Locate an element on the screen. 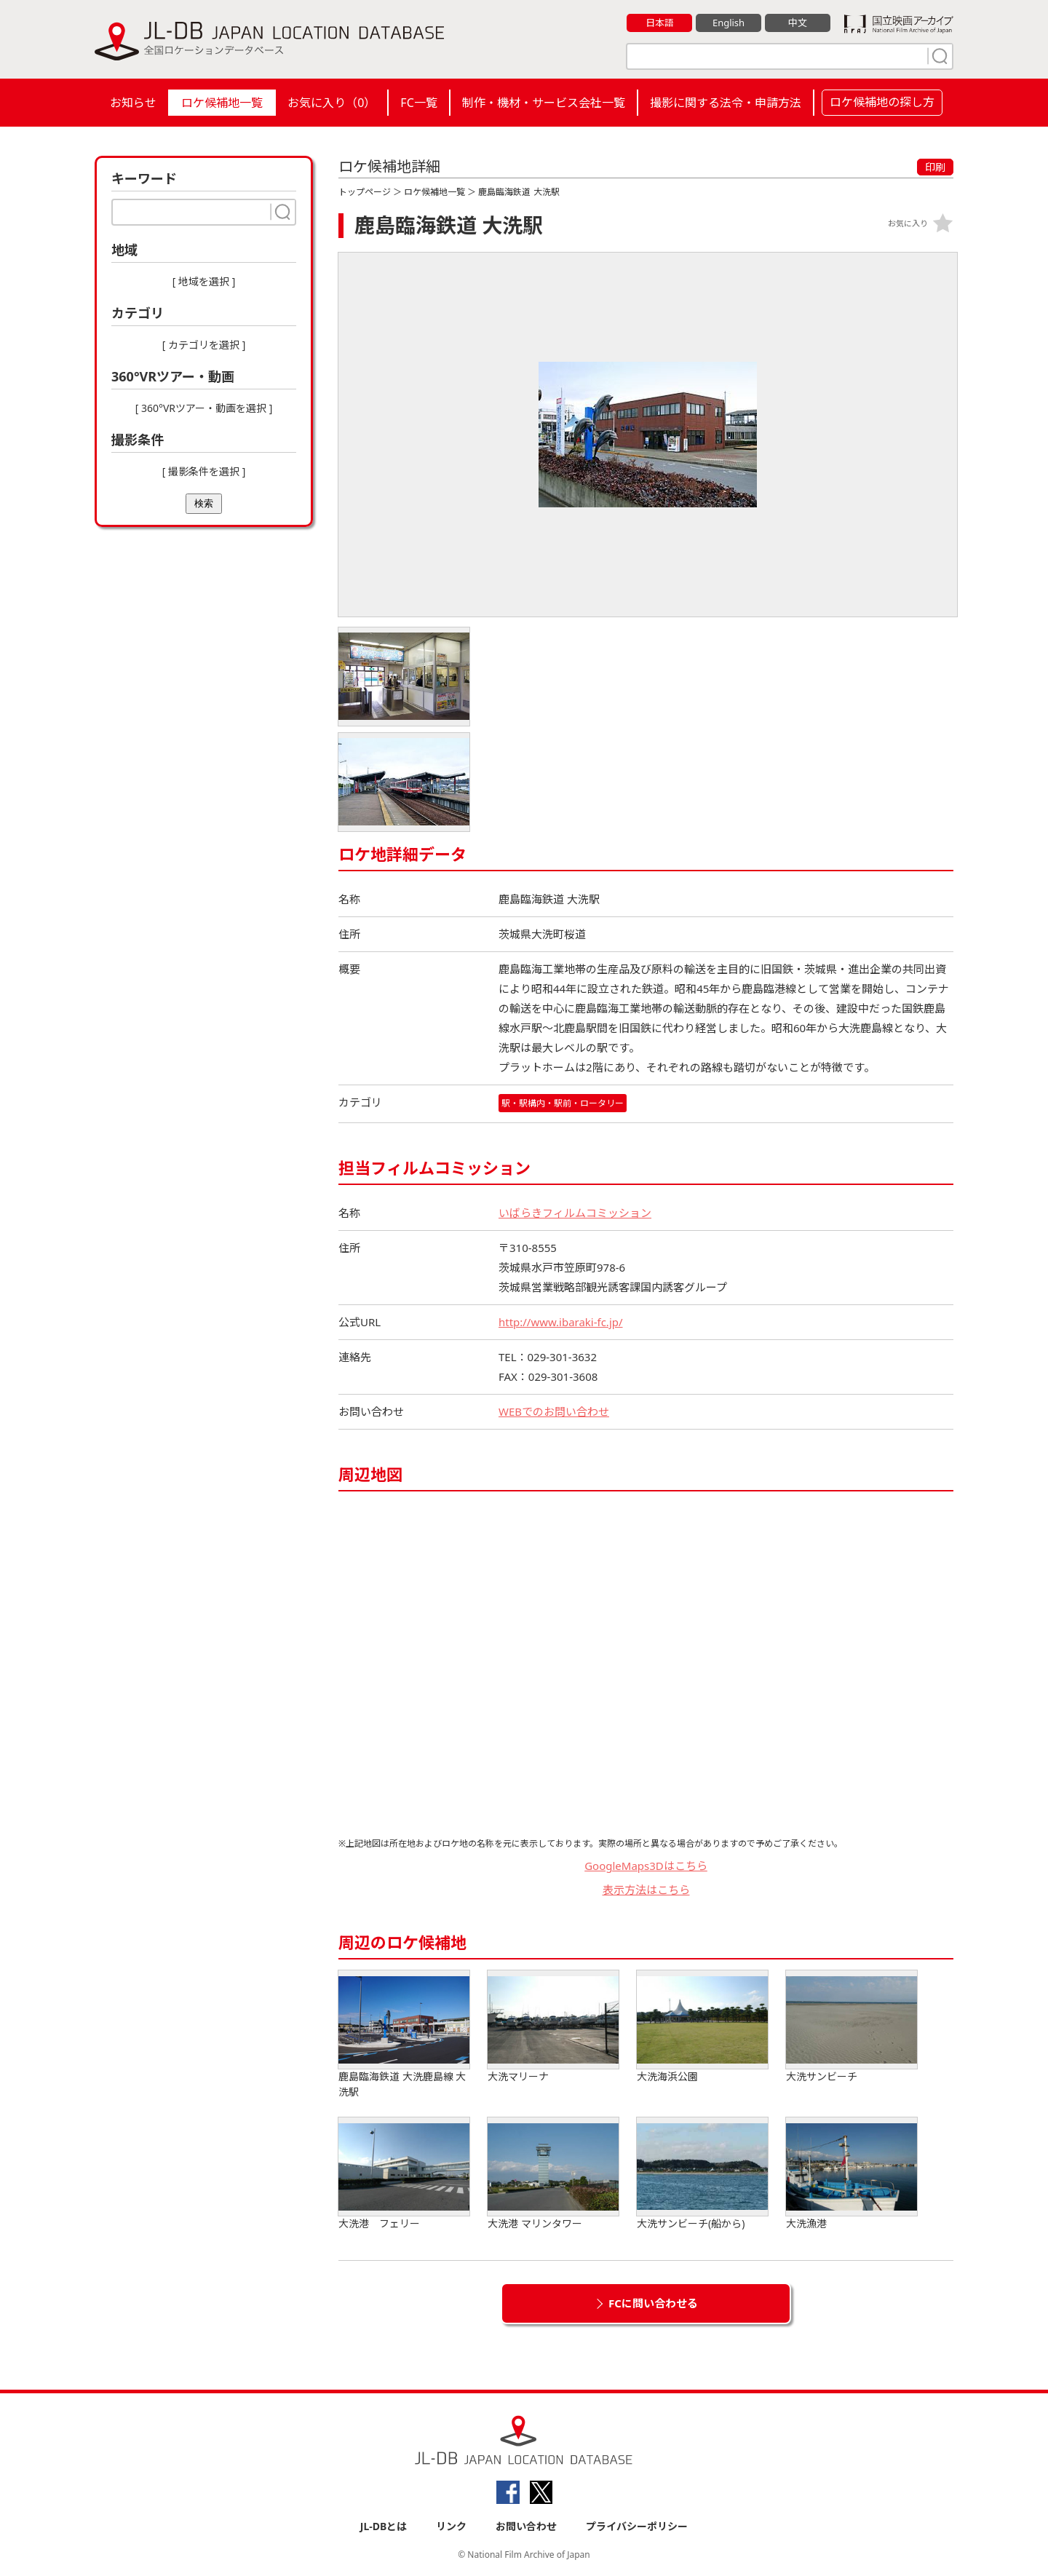 Image resolution: width=1048 pixels, height=2576 pixels. English is located at coordinates (728, 22).